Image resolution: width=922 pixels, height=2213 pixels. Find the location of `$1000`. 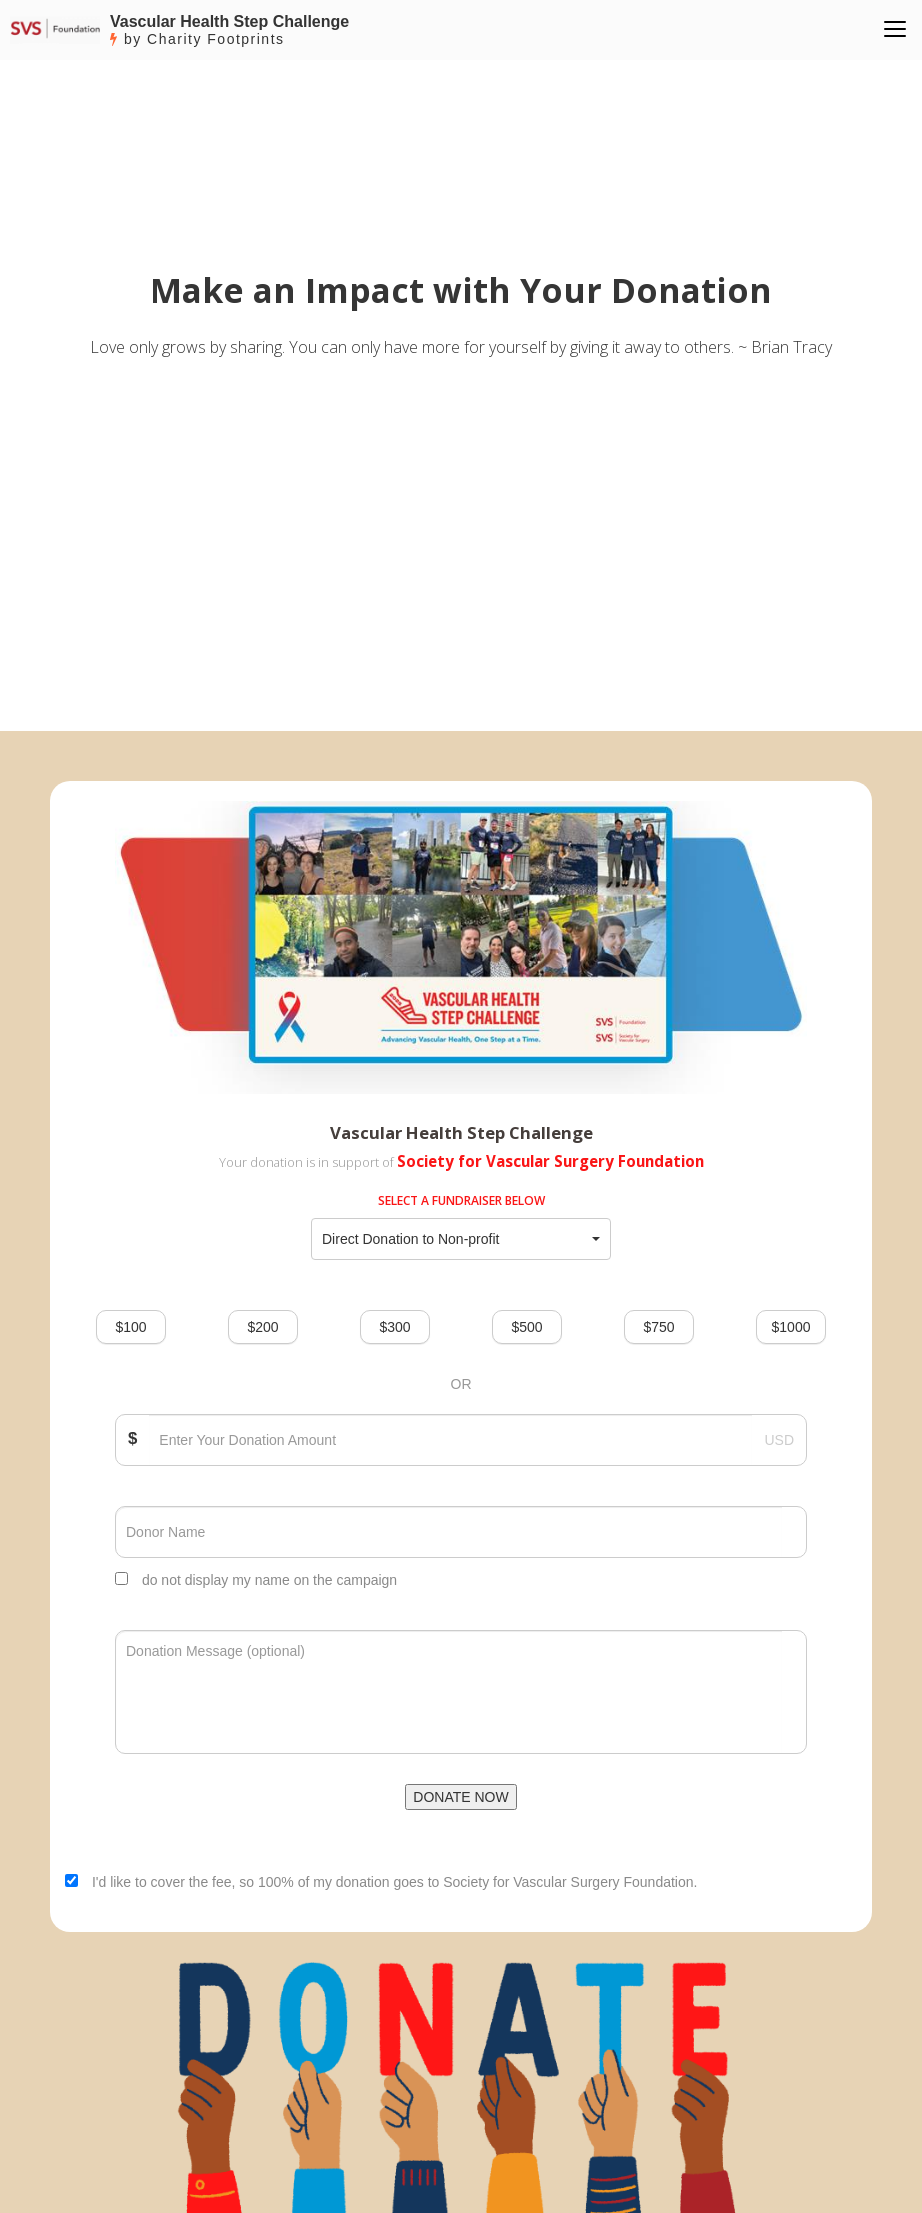

$1000 is located at coordinates (791, 1327).